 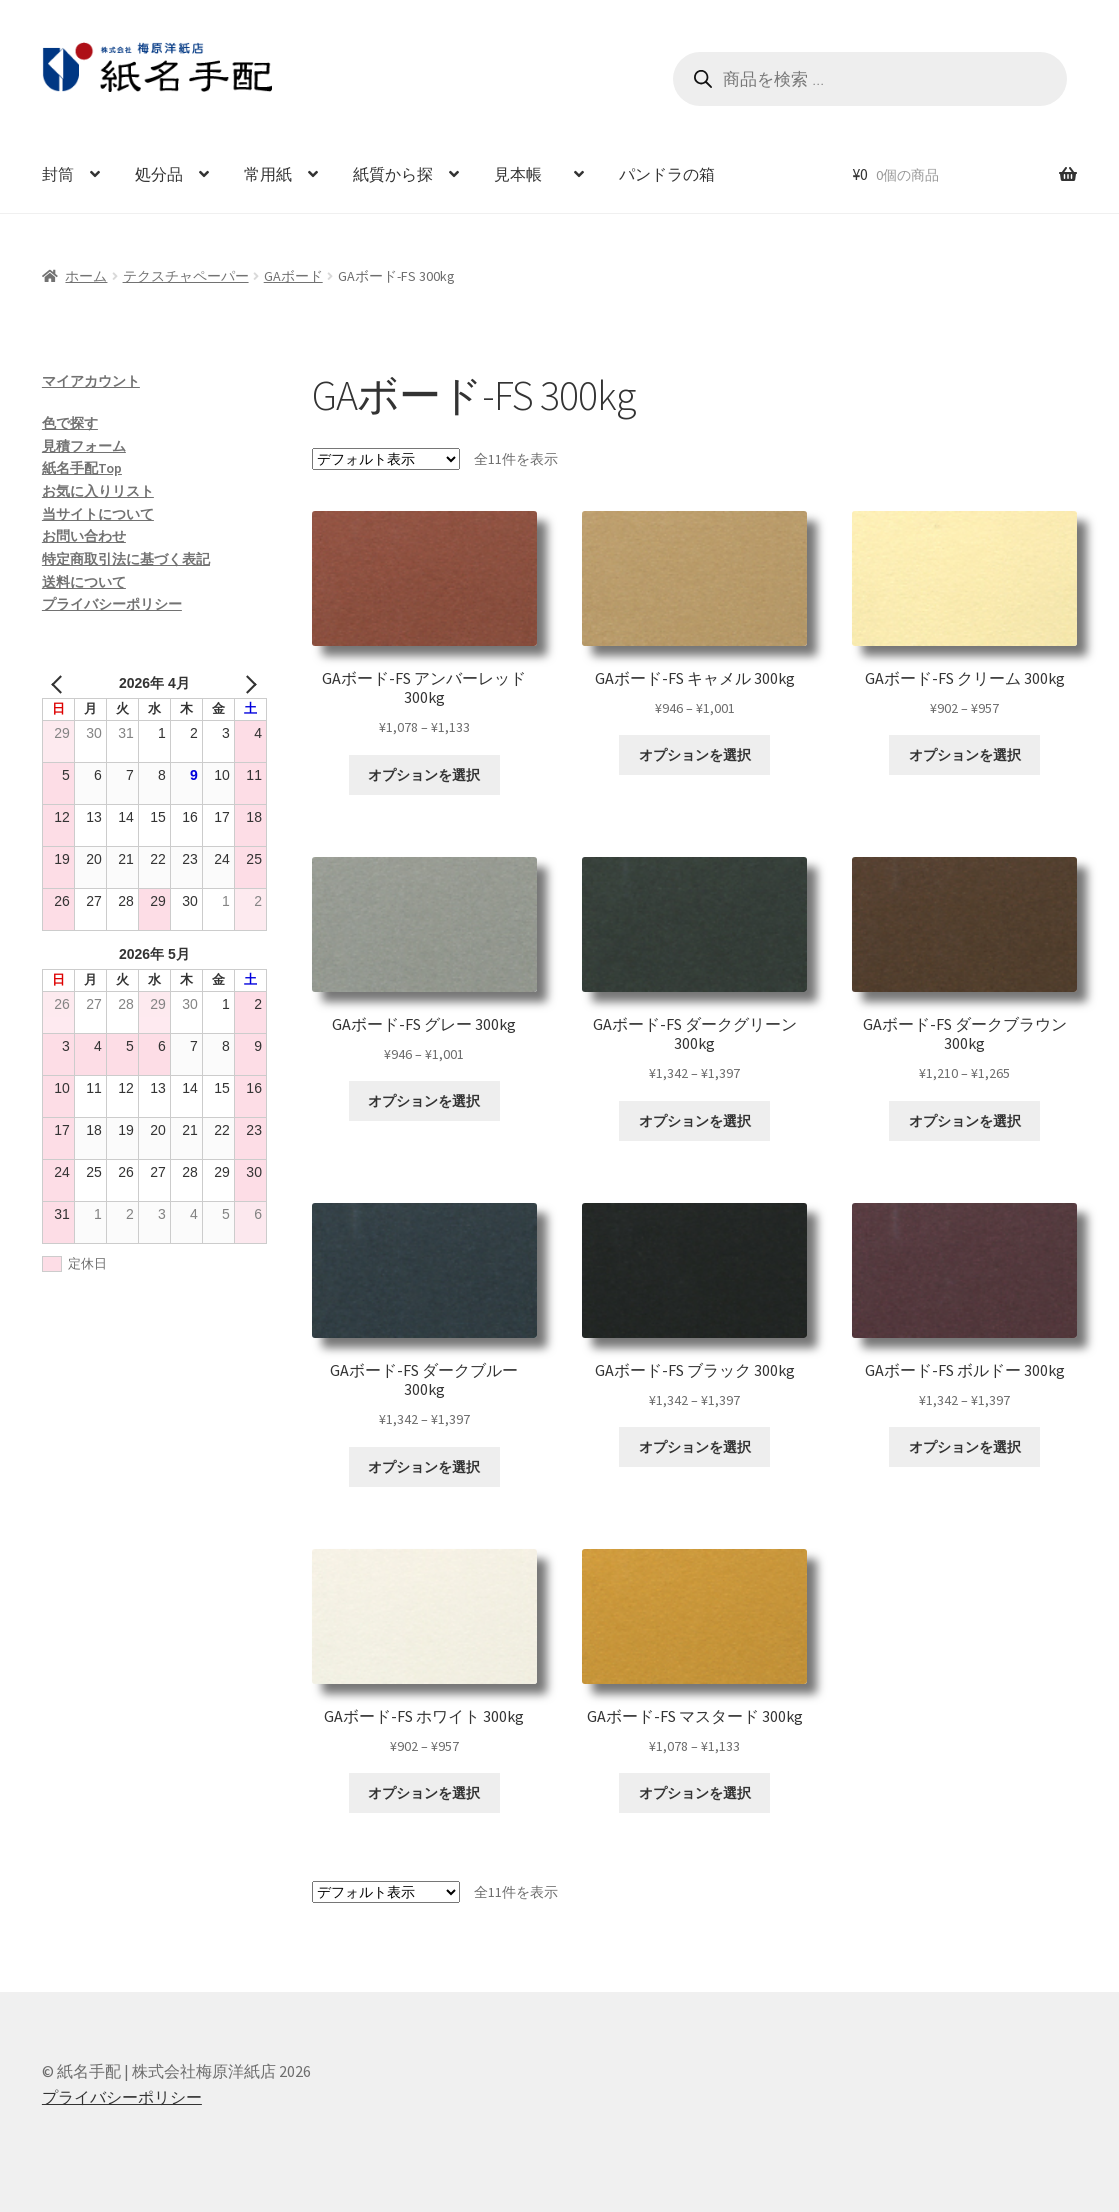 What do you see at coordinates (84, 446) in the screenshot?
I see `見積フォーム` at bounding box center [84, 446].